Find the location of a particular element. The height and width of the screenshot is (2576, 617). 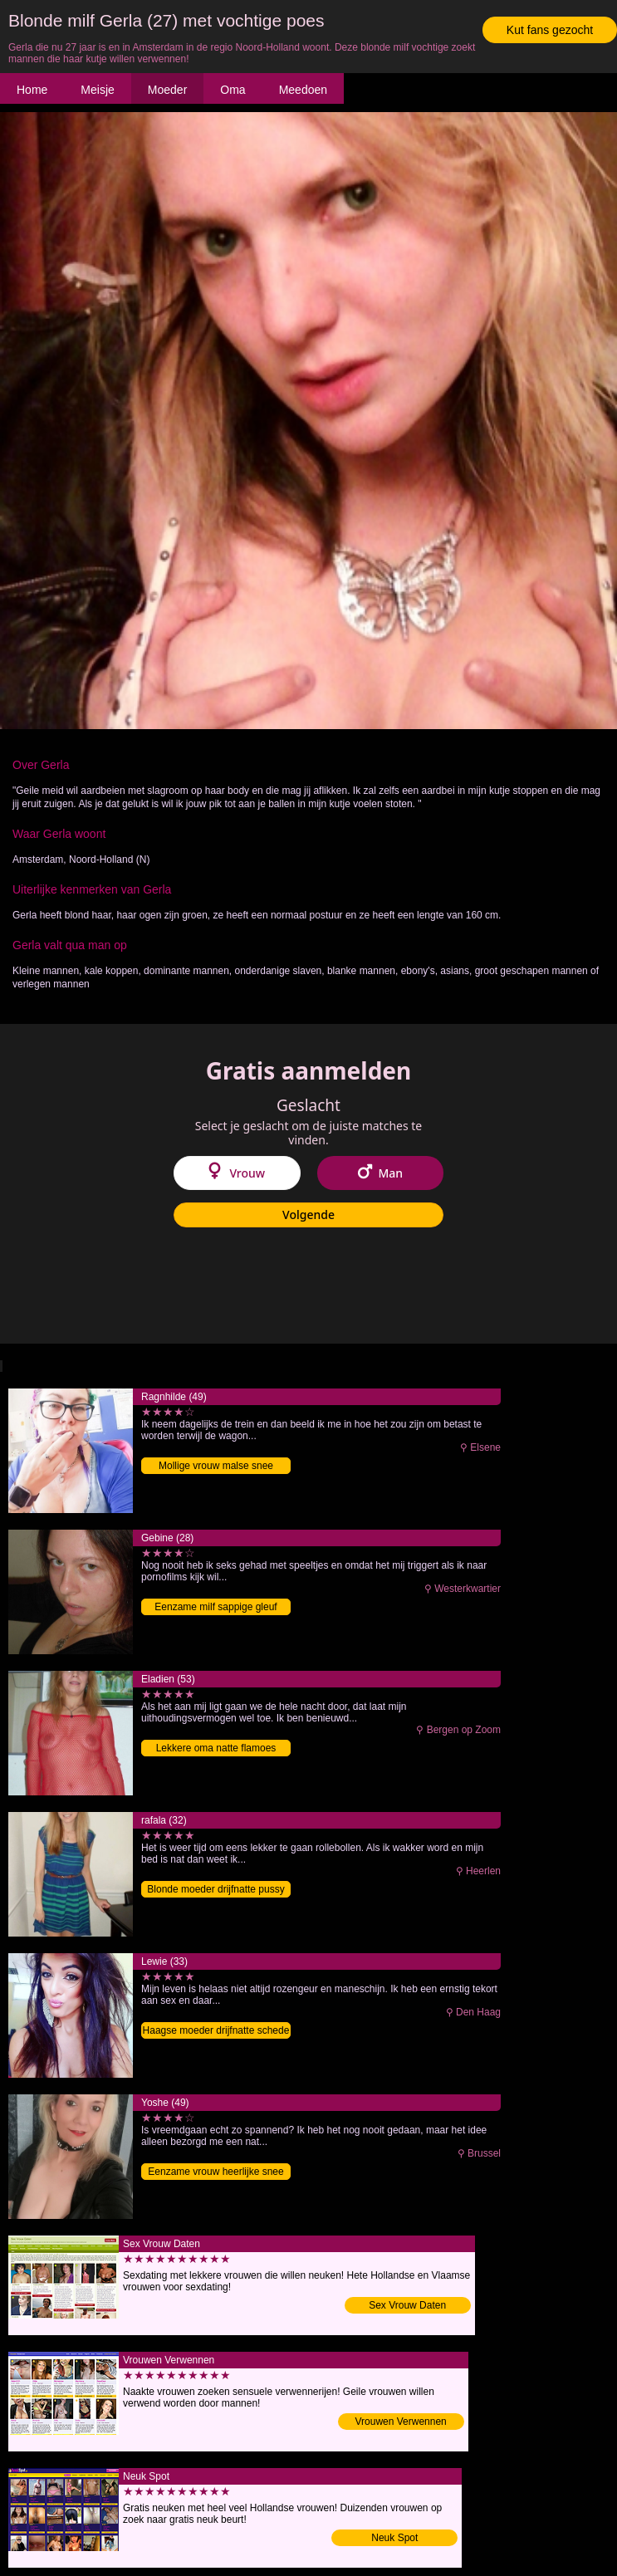

Meisje is located at coordinates (97, 89).